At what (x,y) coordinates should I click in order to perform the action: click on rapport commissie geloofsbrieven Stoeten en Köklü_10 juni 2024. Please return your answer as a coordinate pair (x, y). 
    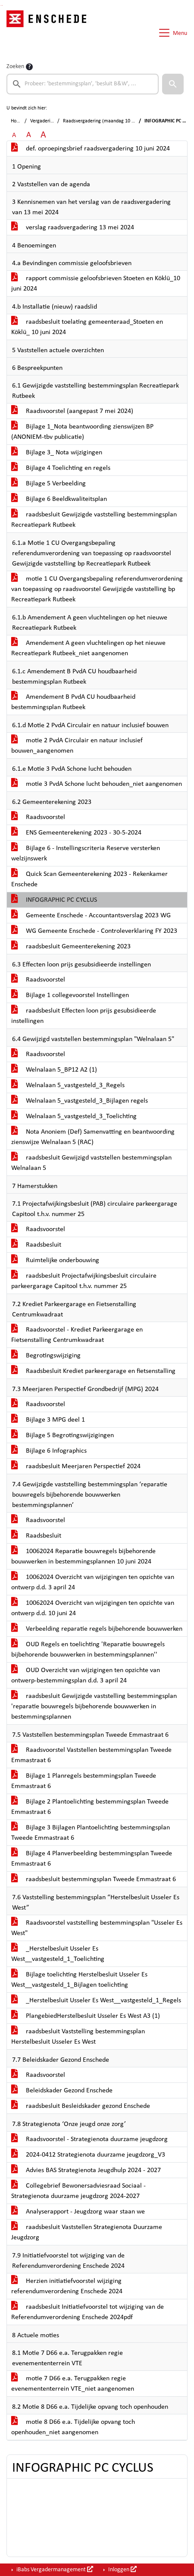
    Looking at the image, I should click on (95, 283).